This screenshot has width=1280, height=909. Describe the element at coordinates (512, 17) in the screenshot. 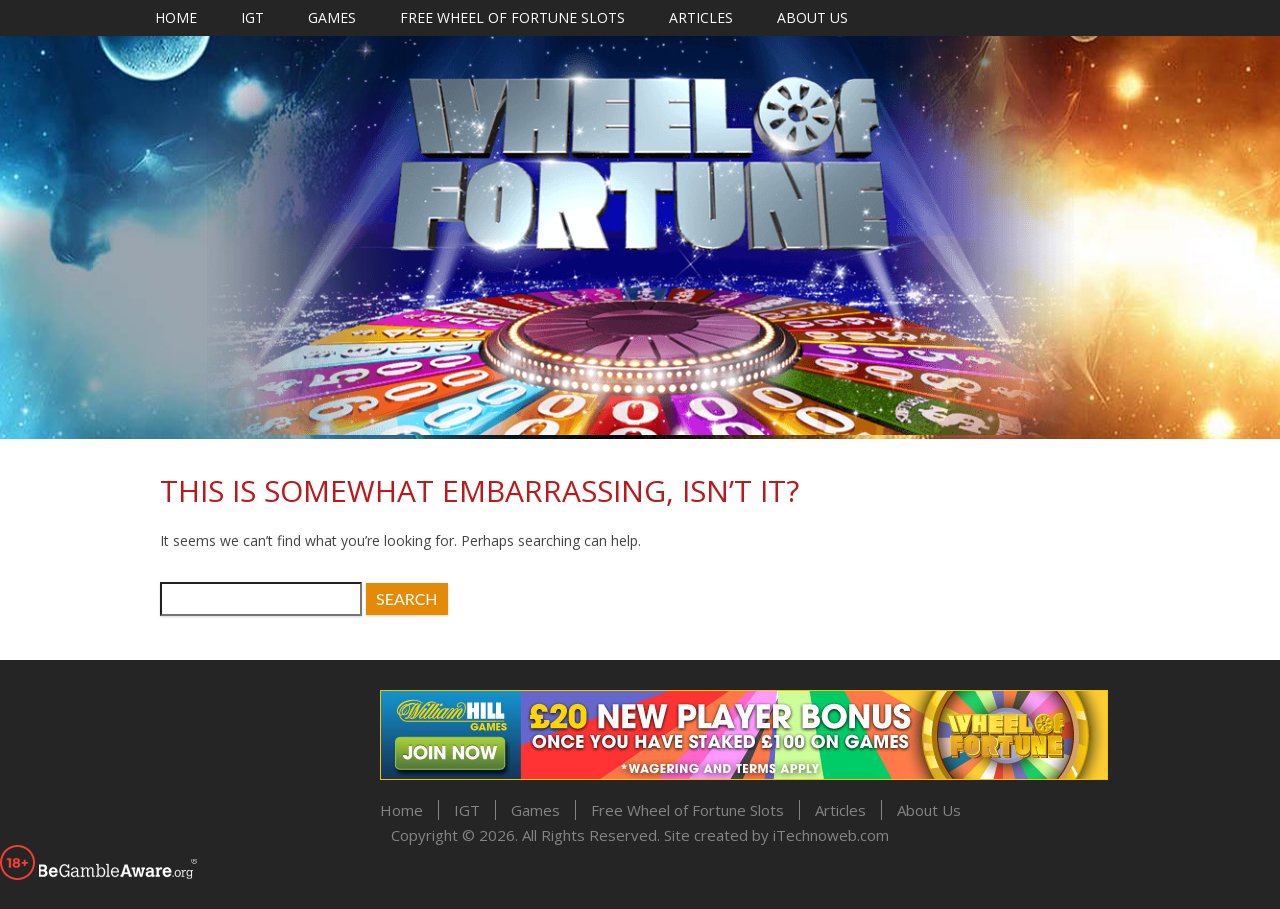

I see `Free Wheel of Fortune Slots` at that location.